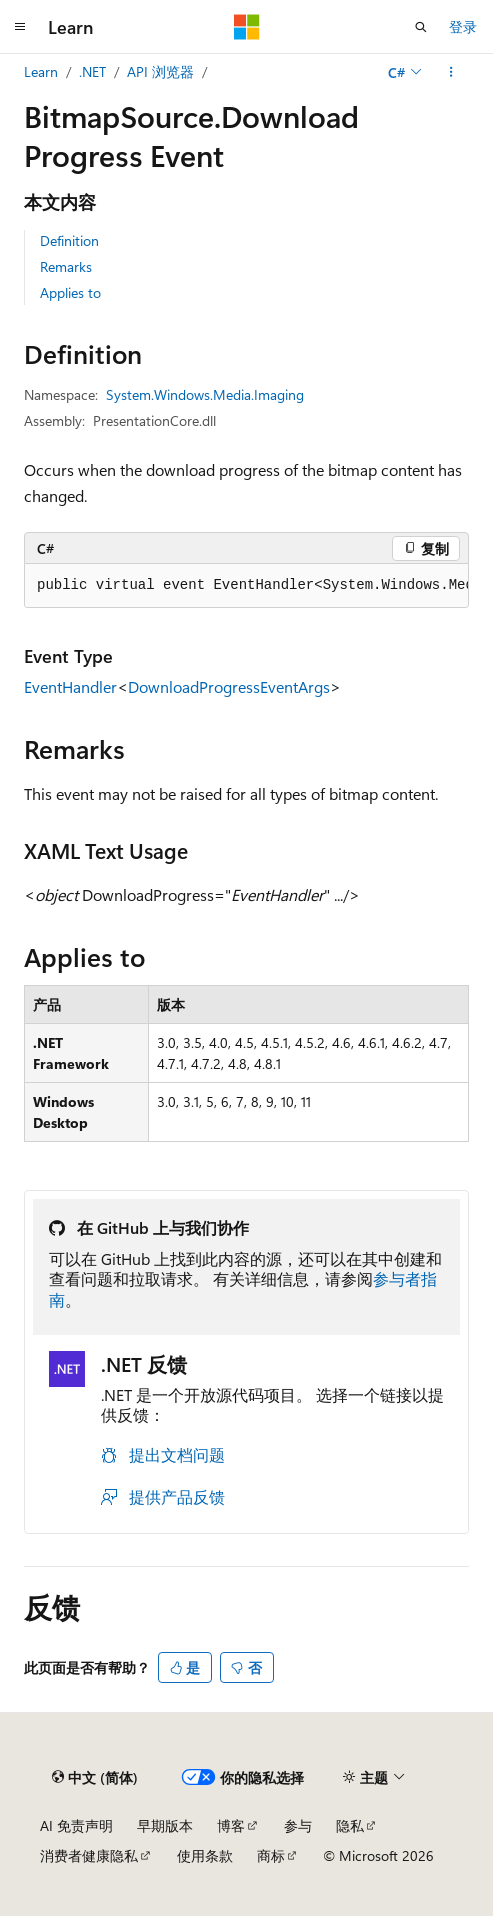 This screenshot has height=1916, width=493. What do you see at coordinates (451, 72) in the screenshot?
I see `[更多操作]` at bounding box center [451, 72].